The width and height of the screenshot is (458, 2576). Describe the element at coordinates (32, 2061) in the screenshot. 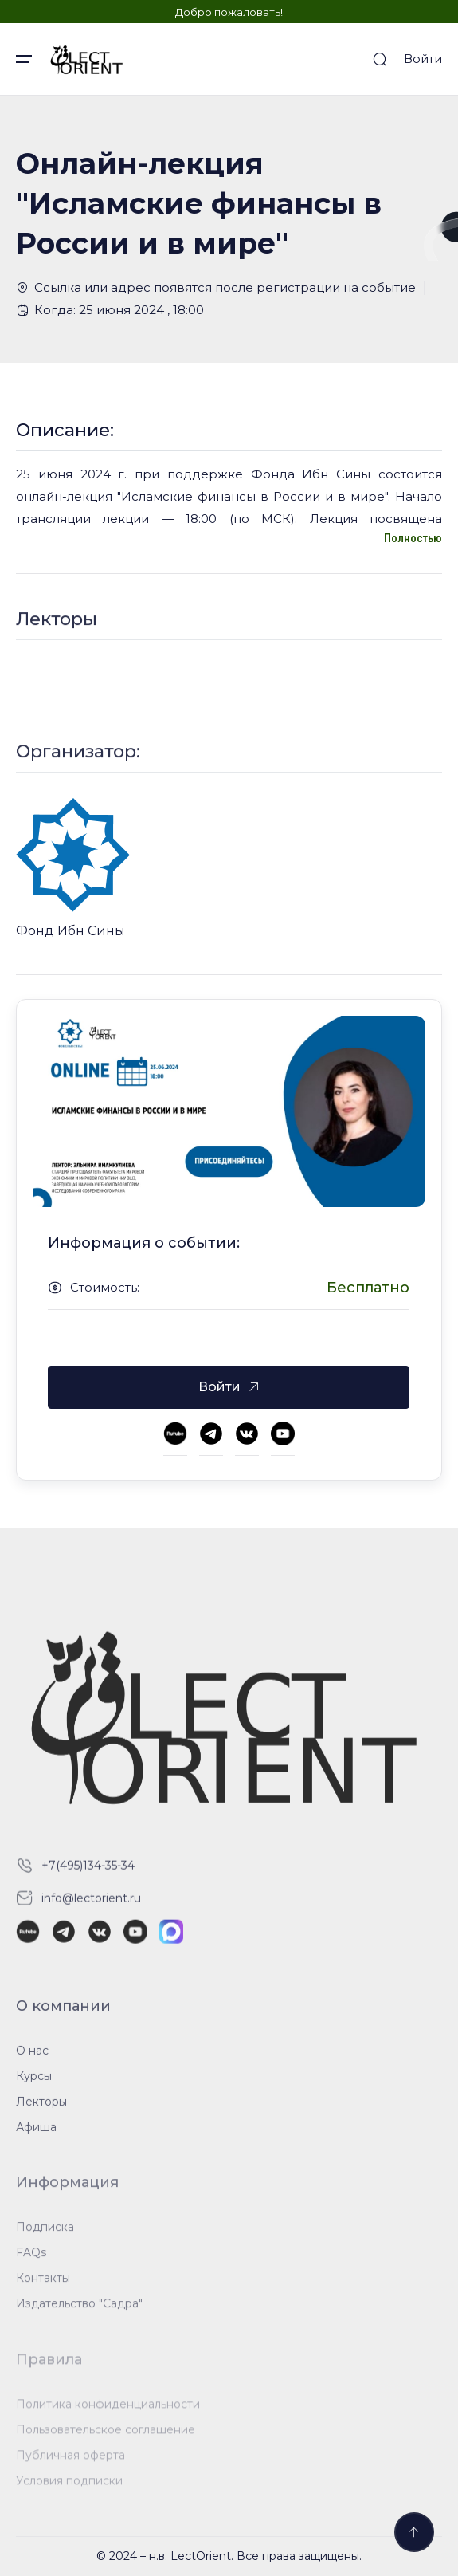

I see `О нас` at that location.